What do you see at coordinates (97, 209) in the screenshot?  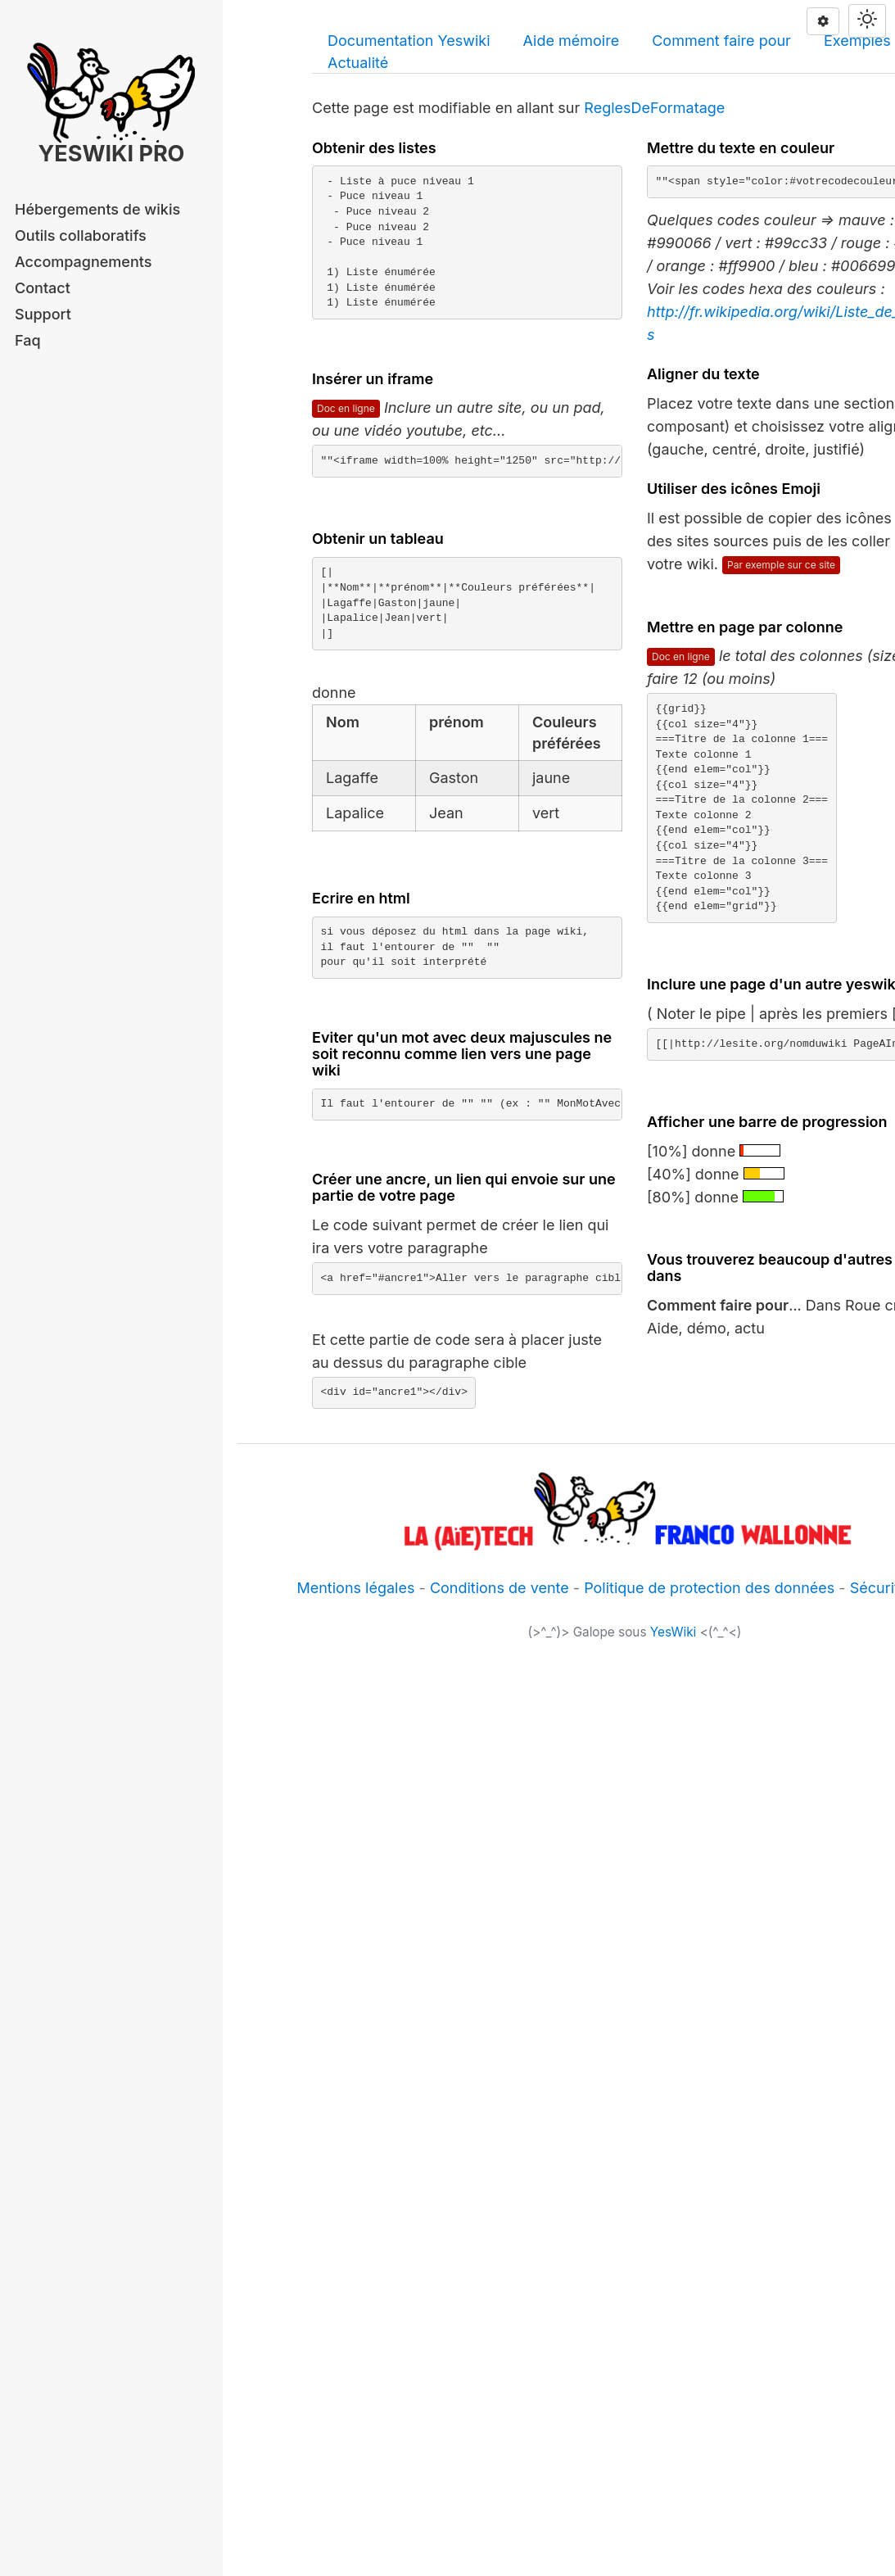 I see `Hébergements de wikis` at bounding box center [97, 209].